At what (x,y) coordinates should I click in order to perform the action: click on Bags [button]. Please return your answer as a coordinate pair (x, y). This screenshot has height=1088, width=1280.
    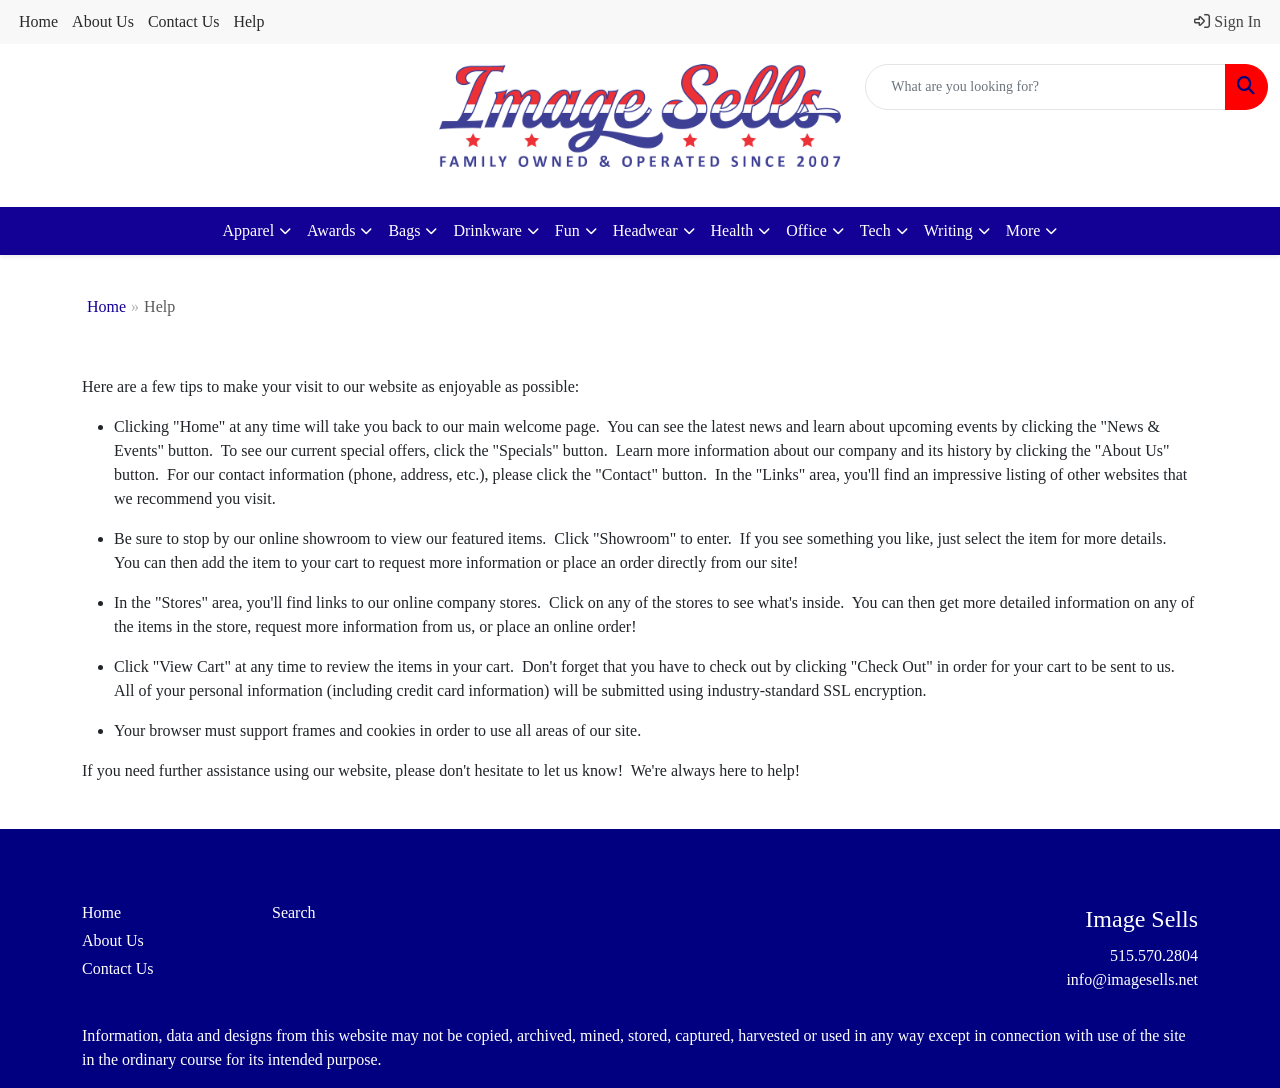
    Looking at the image, I should click on (404, 230).